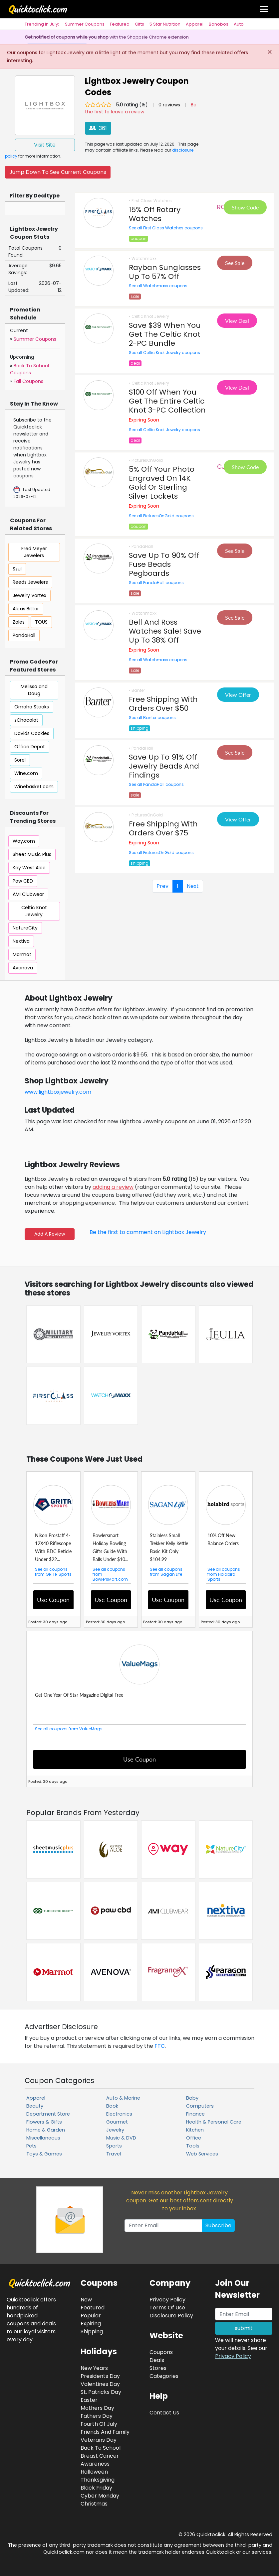  What do you see at coordinates (193, 886) in the screenshot?
I see `Next` at bounding box center [193, 886].